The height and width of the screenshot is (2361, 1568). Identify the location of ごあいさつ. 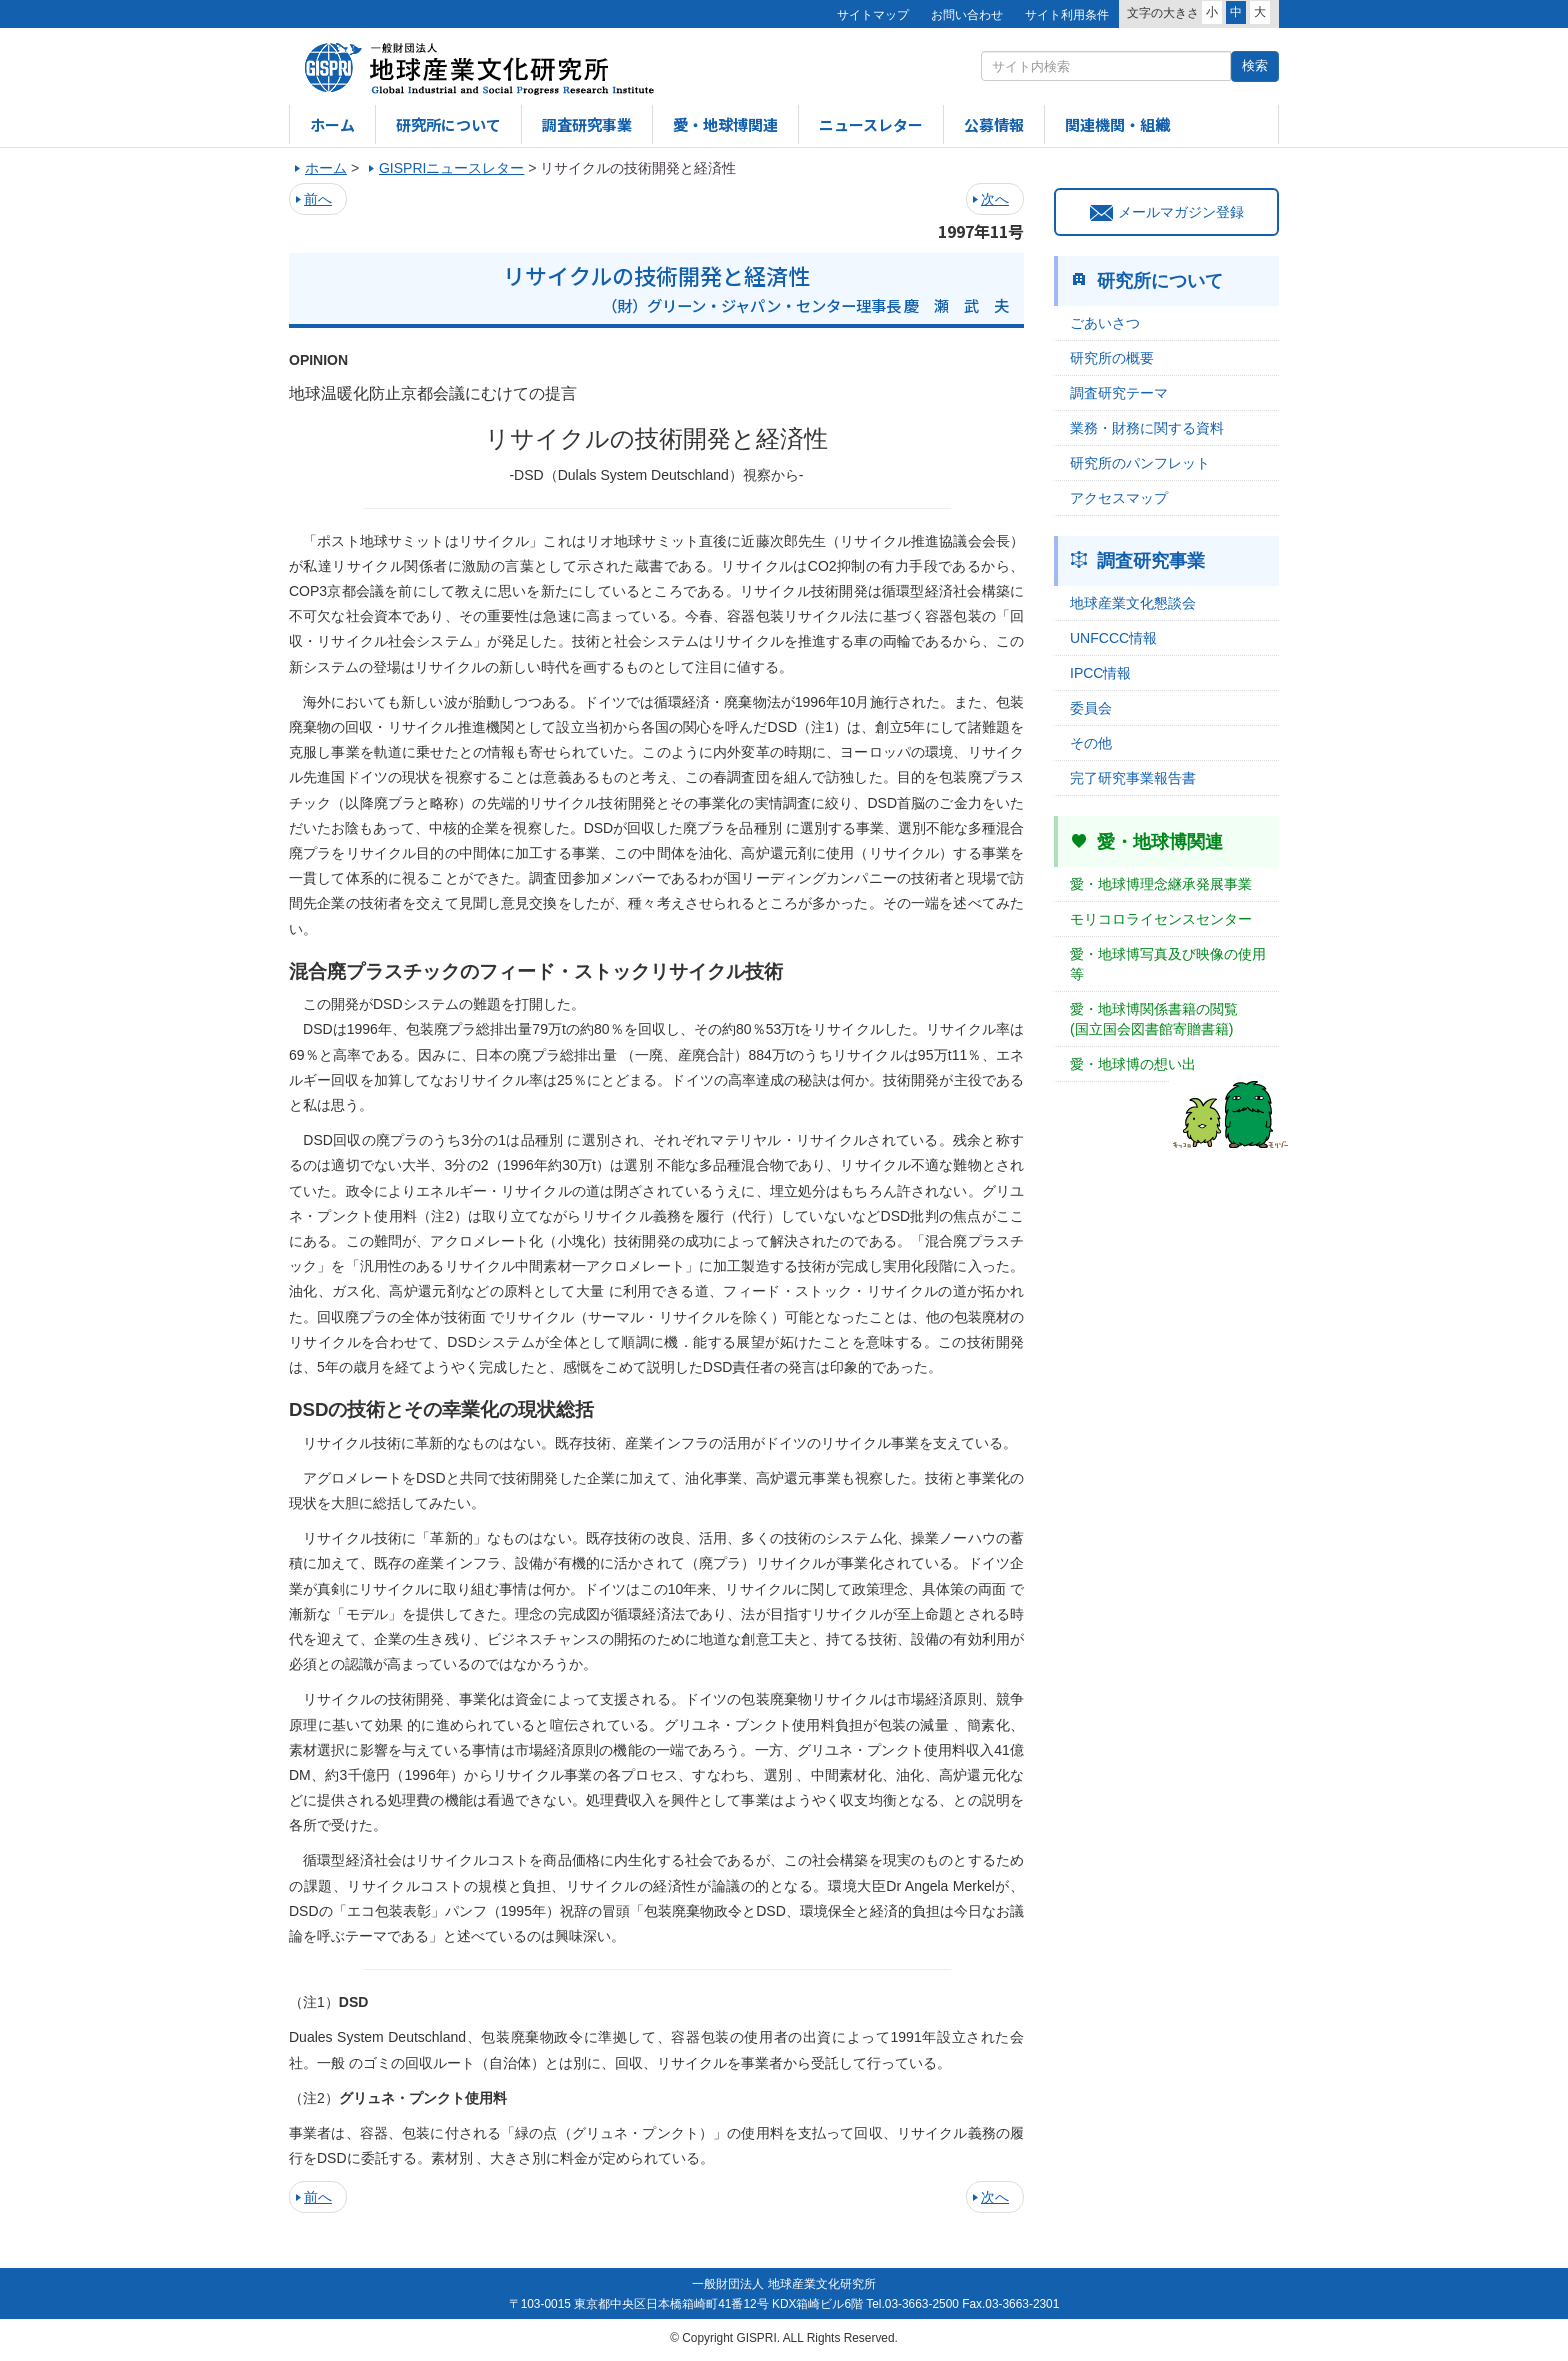
(1105, 323).